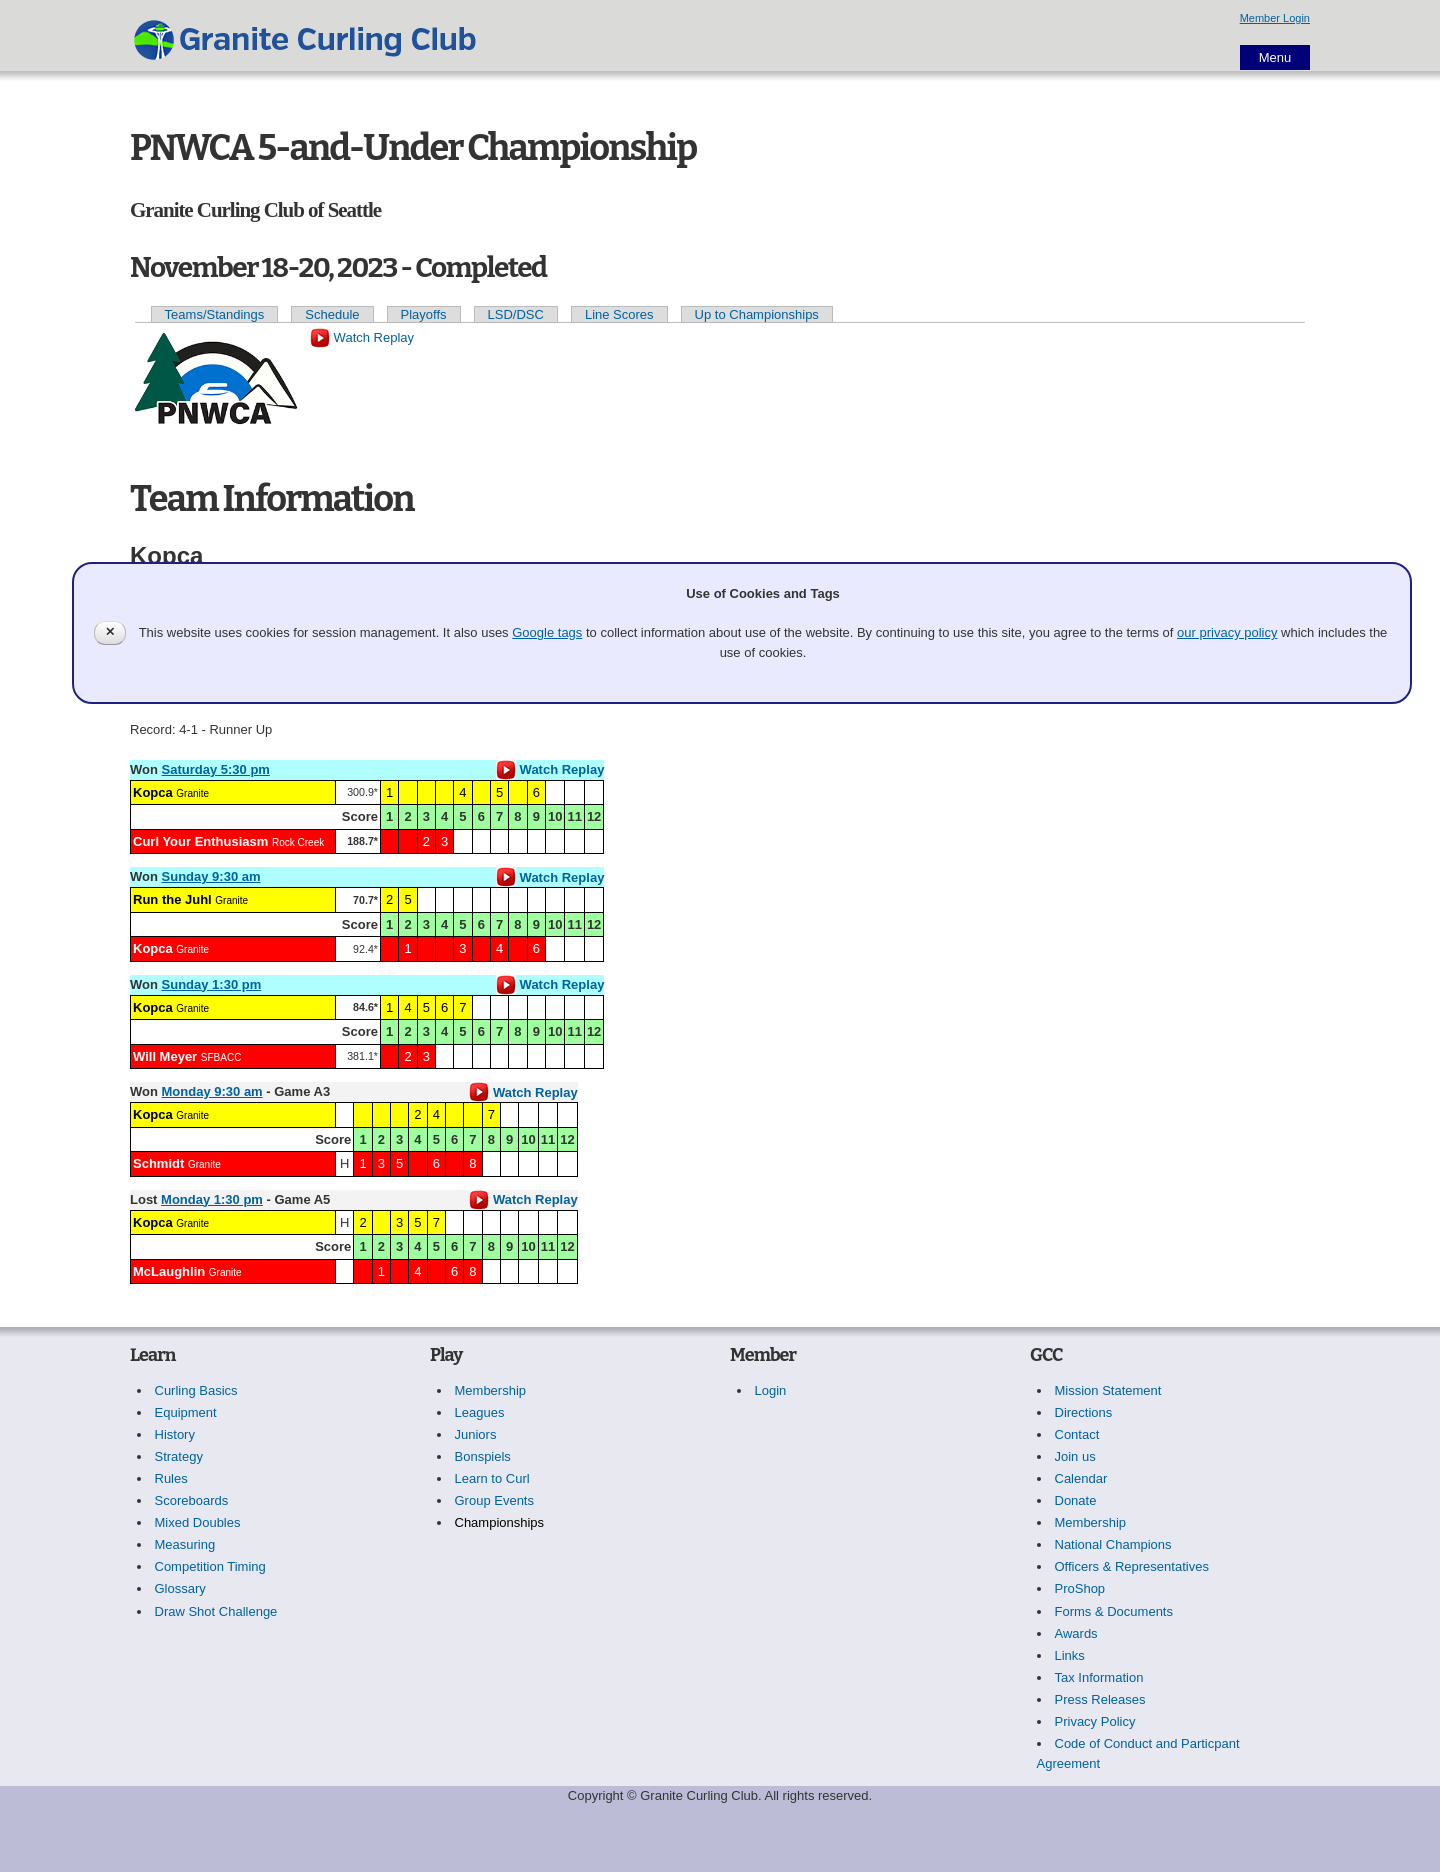 This screenshot has width=1440, height=1872. Describe the element at coordinates (476, 1434) in the screenshot. I see `Juniors` at that location.